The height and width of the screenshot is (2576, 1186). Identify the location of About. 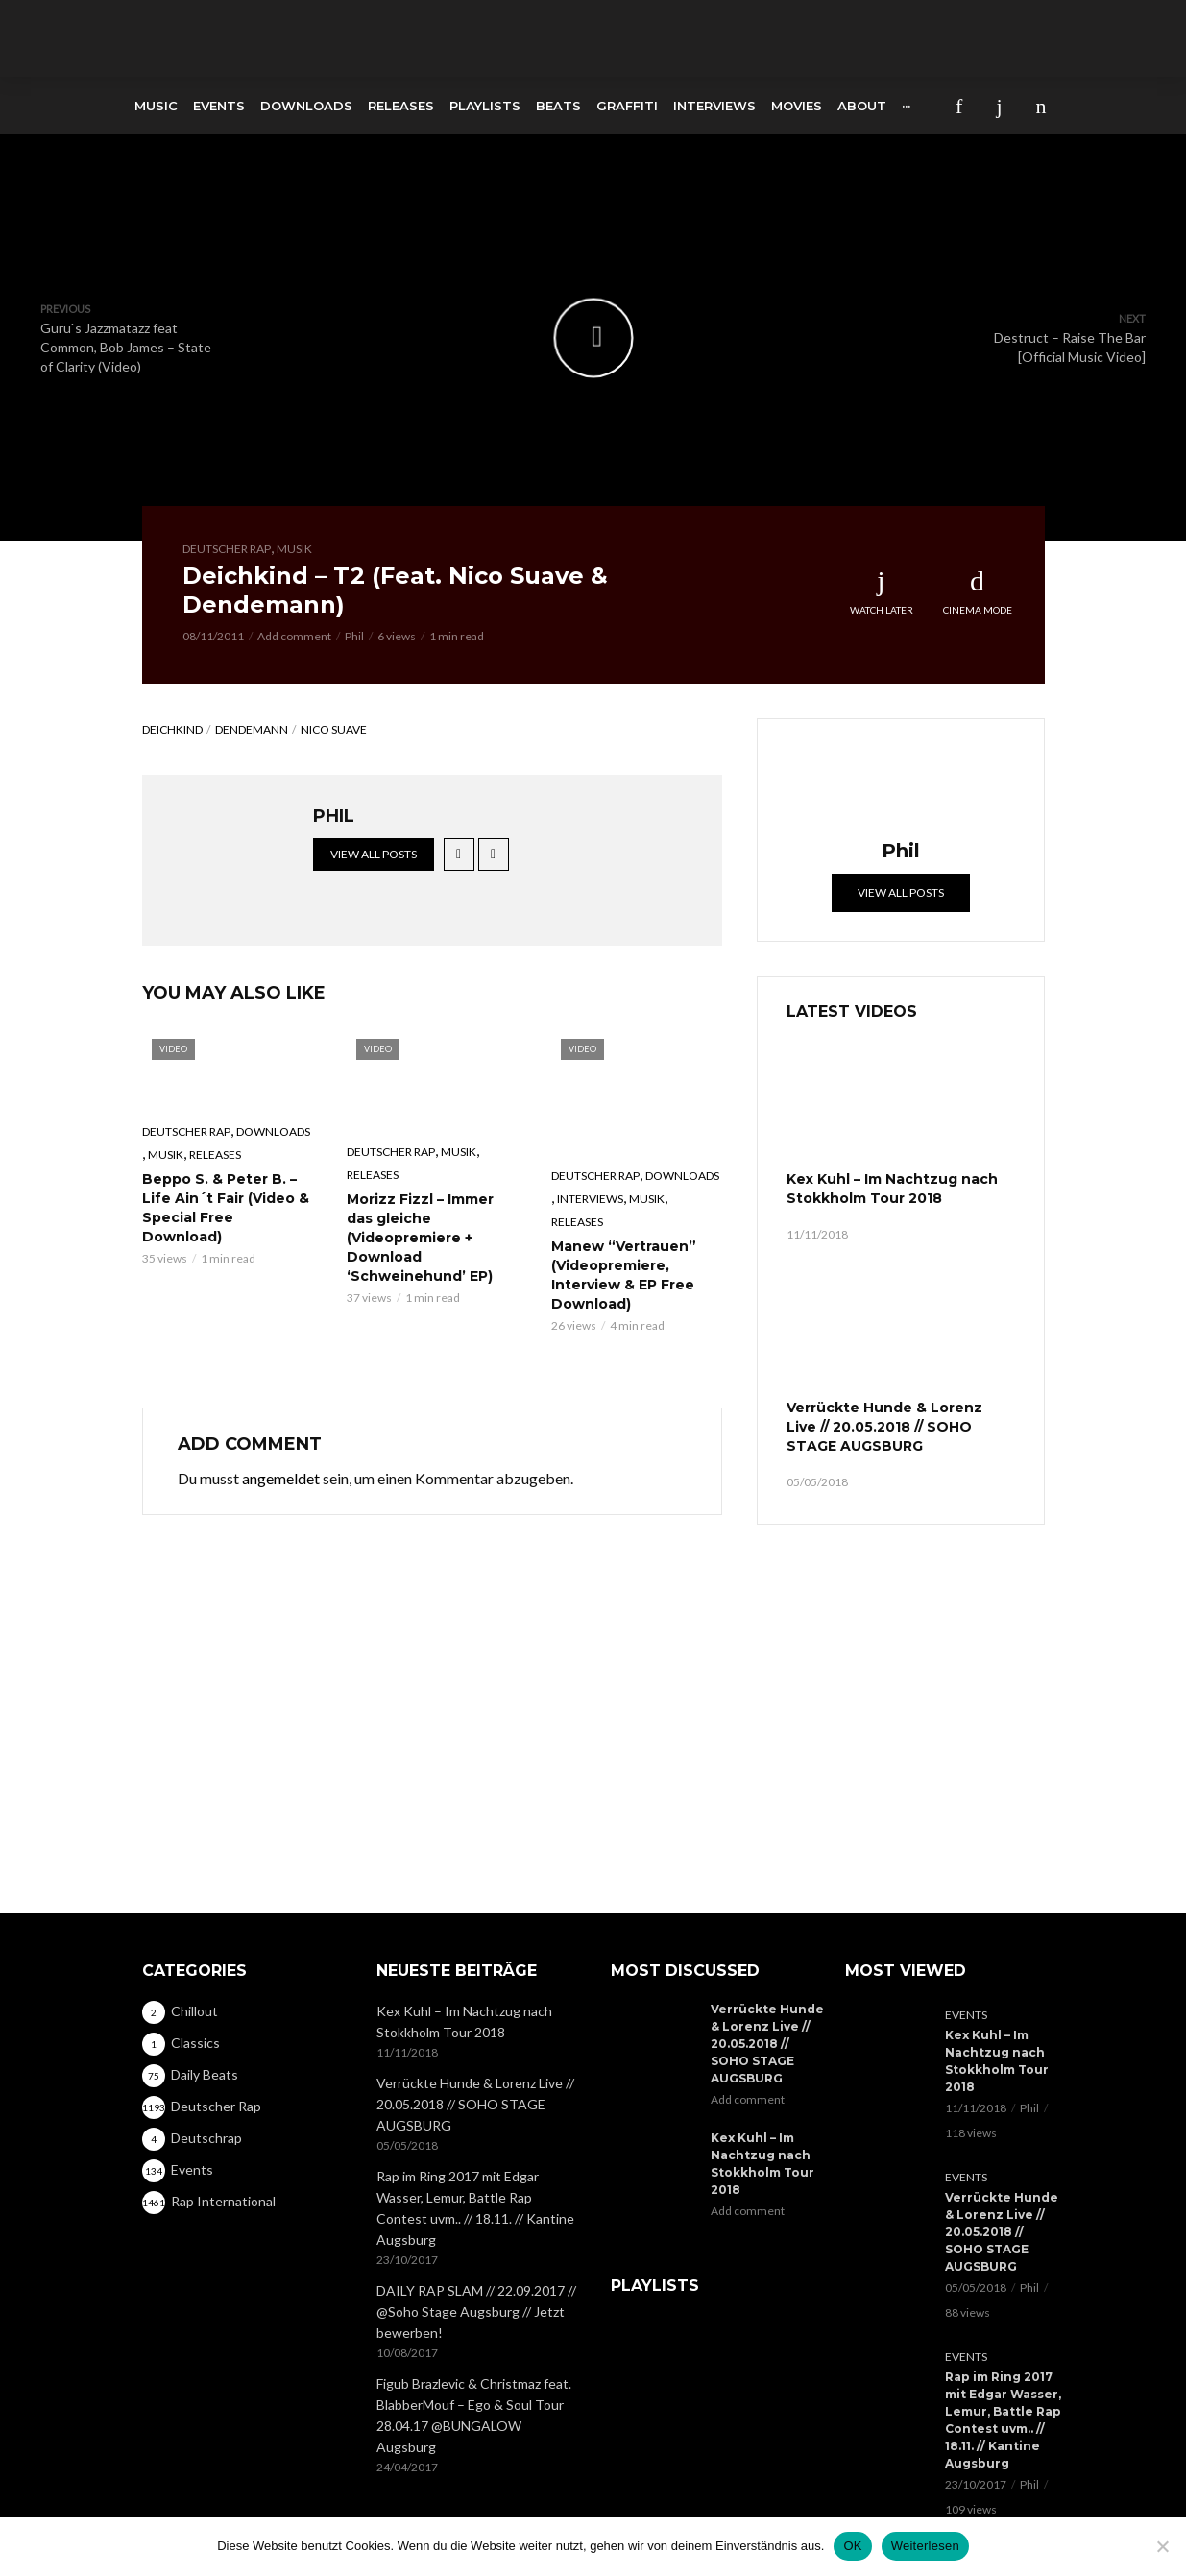
(861, 105).